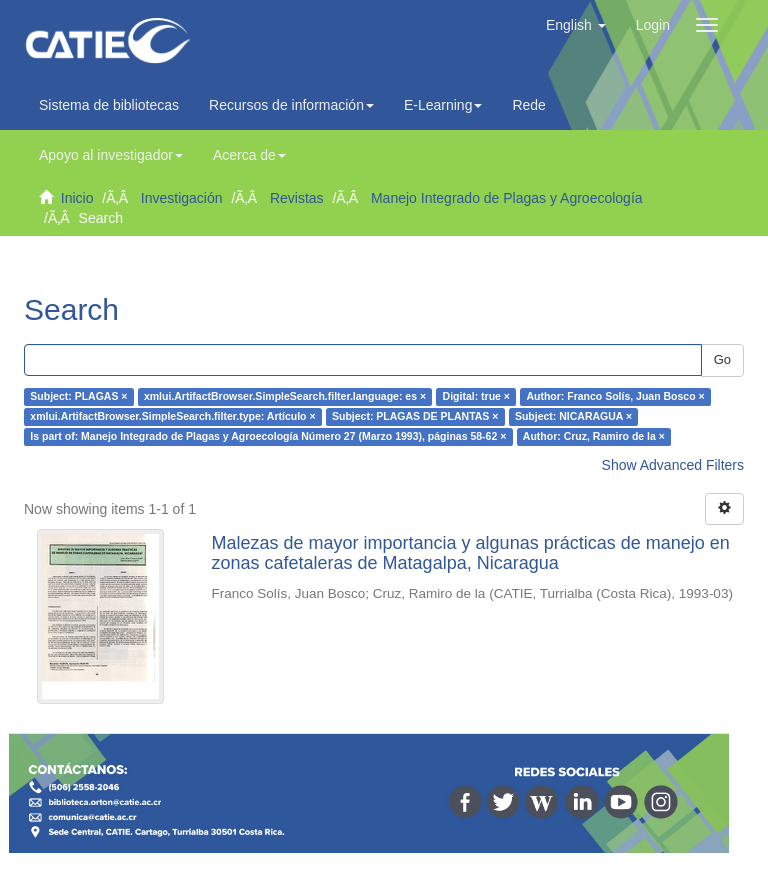 The width and height of the screenshot is (768, 893). Describe the element at coordinates (415, 417) in the screenshot. I see `Subject: PLAGAS DE PLANTAS ×` at that location.